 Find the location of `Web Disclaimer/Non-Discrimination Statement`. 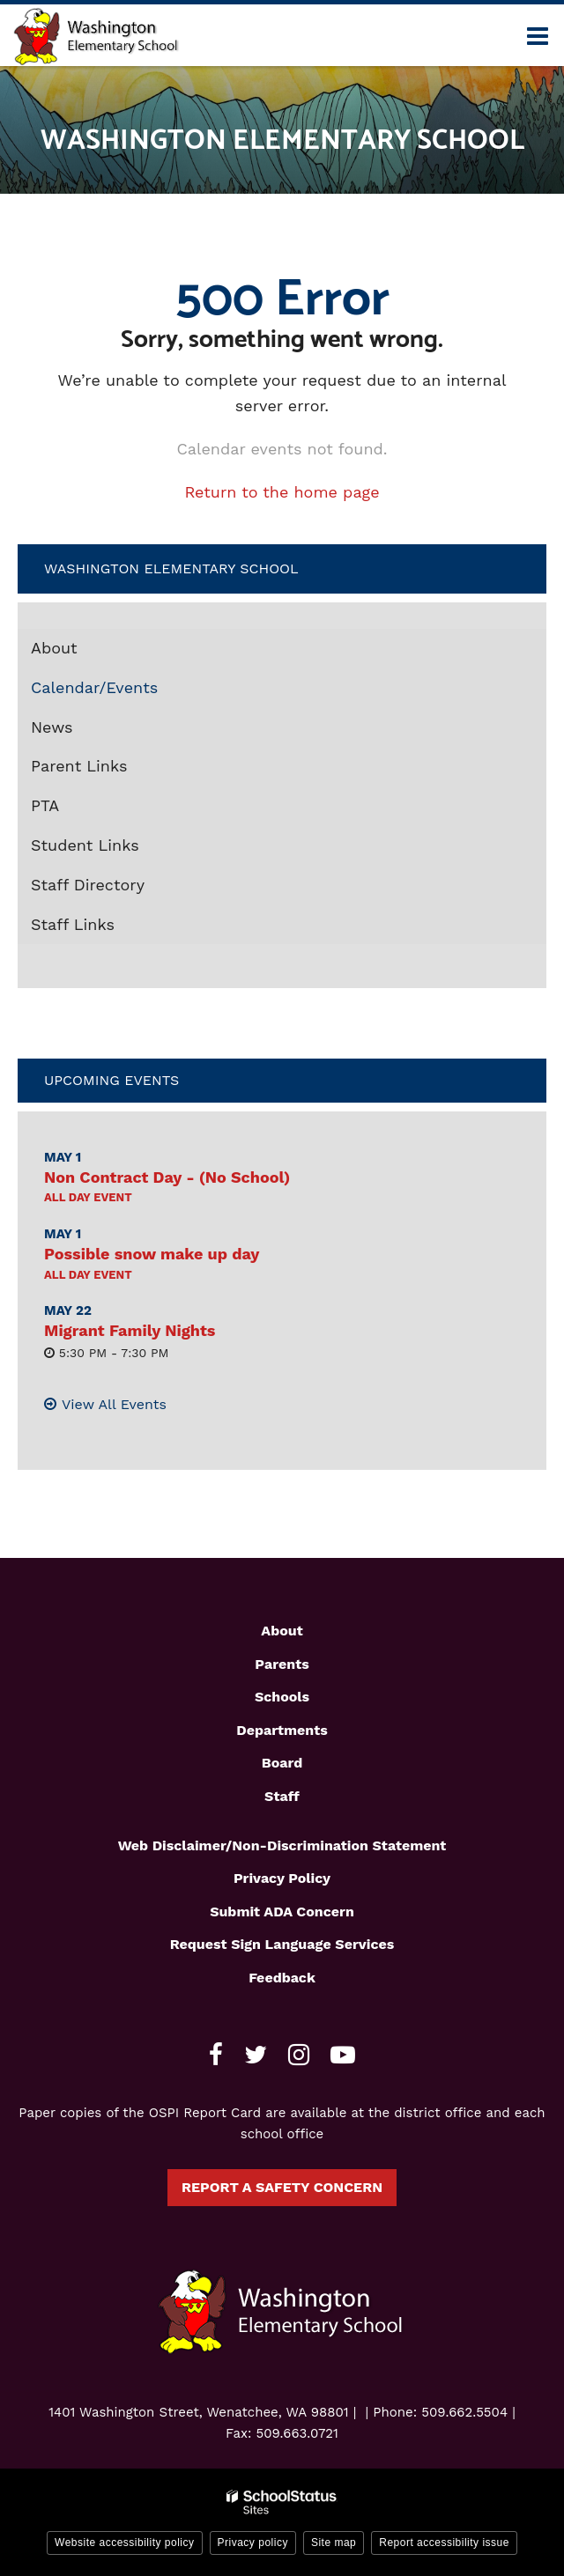

Web Disclaimer/Non-Discrimination Statement is located at coordinates (282, 1845).